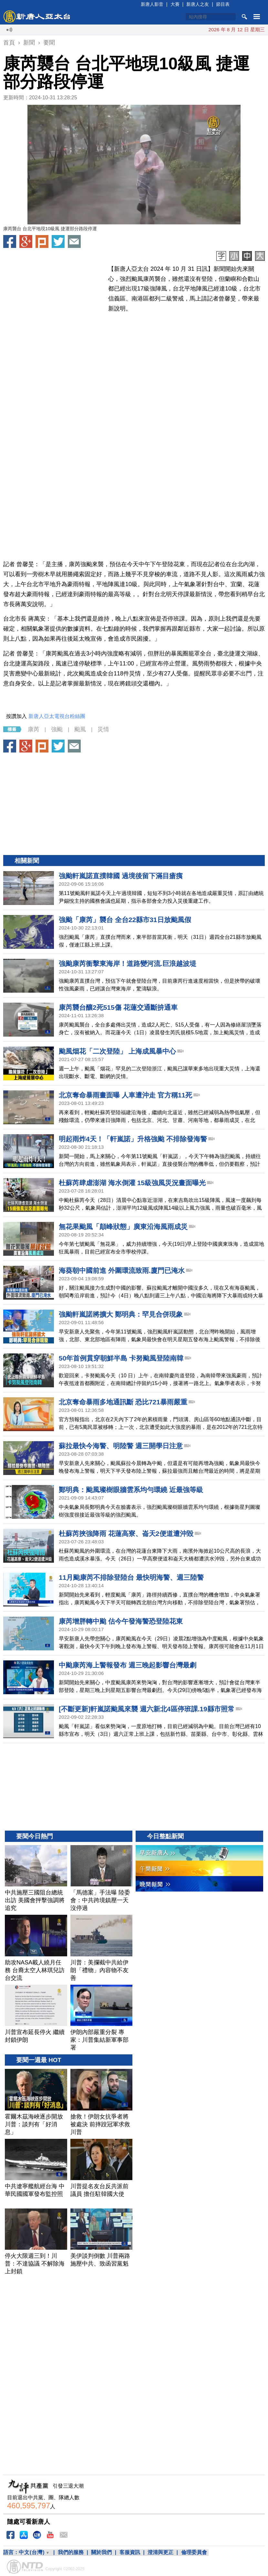  I want to click on 災情, so click(103, 729).